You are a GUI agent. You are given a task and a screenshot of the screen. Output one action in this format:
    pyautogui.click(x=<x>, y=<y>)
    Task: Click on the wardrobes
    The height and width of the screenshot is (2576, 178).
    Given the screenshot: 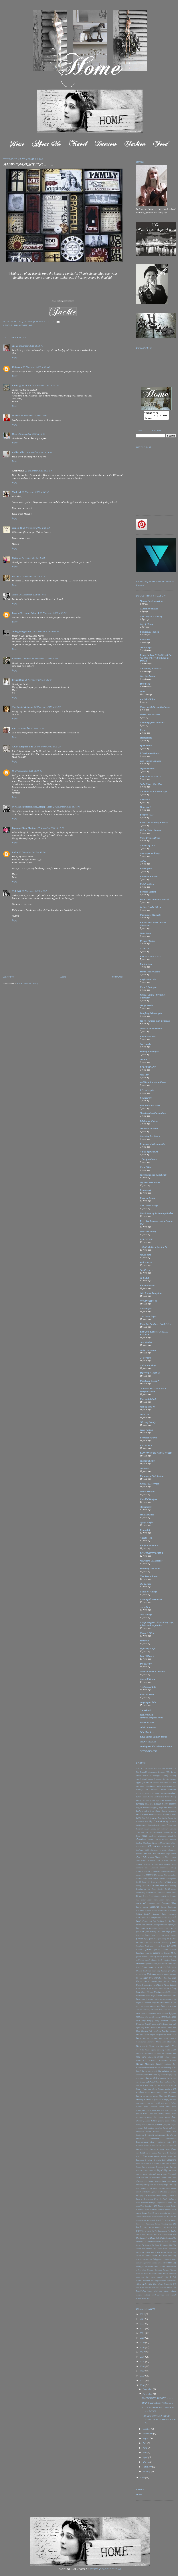 What is the action you would take?
    pyautogui.click(x=140, y=2279)
    